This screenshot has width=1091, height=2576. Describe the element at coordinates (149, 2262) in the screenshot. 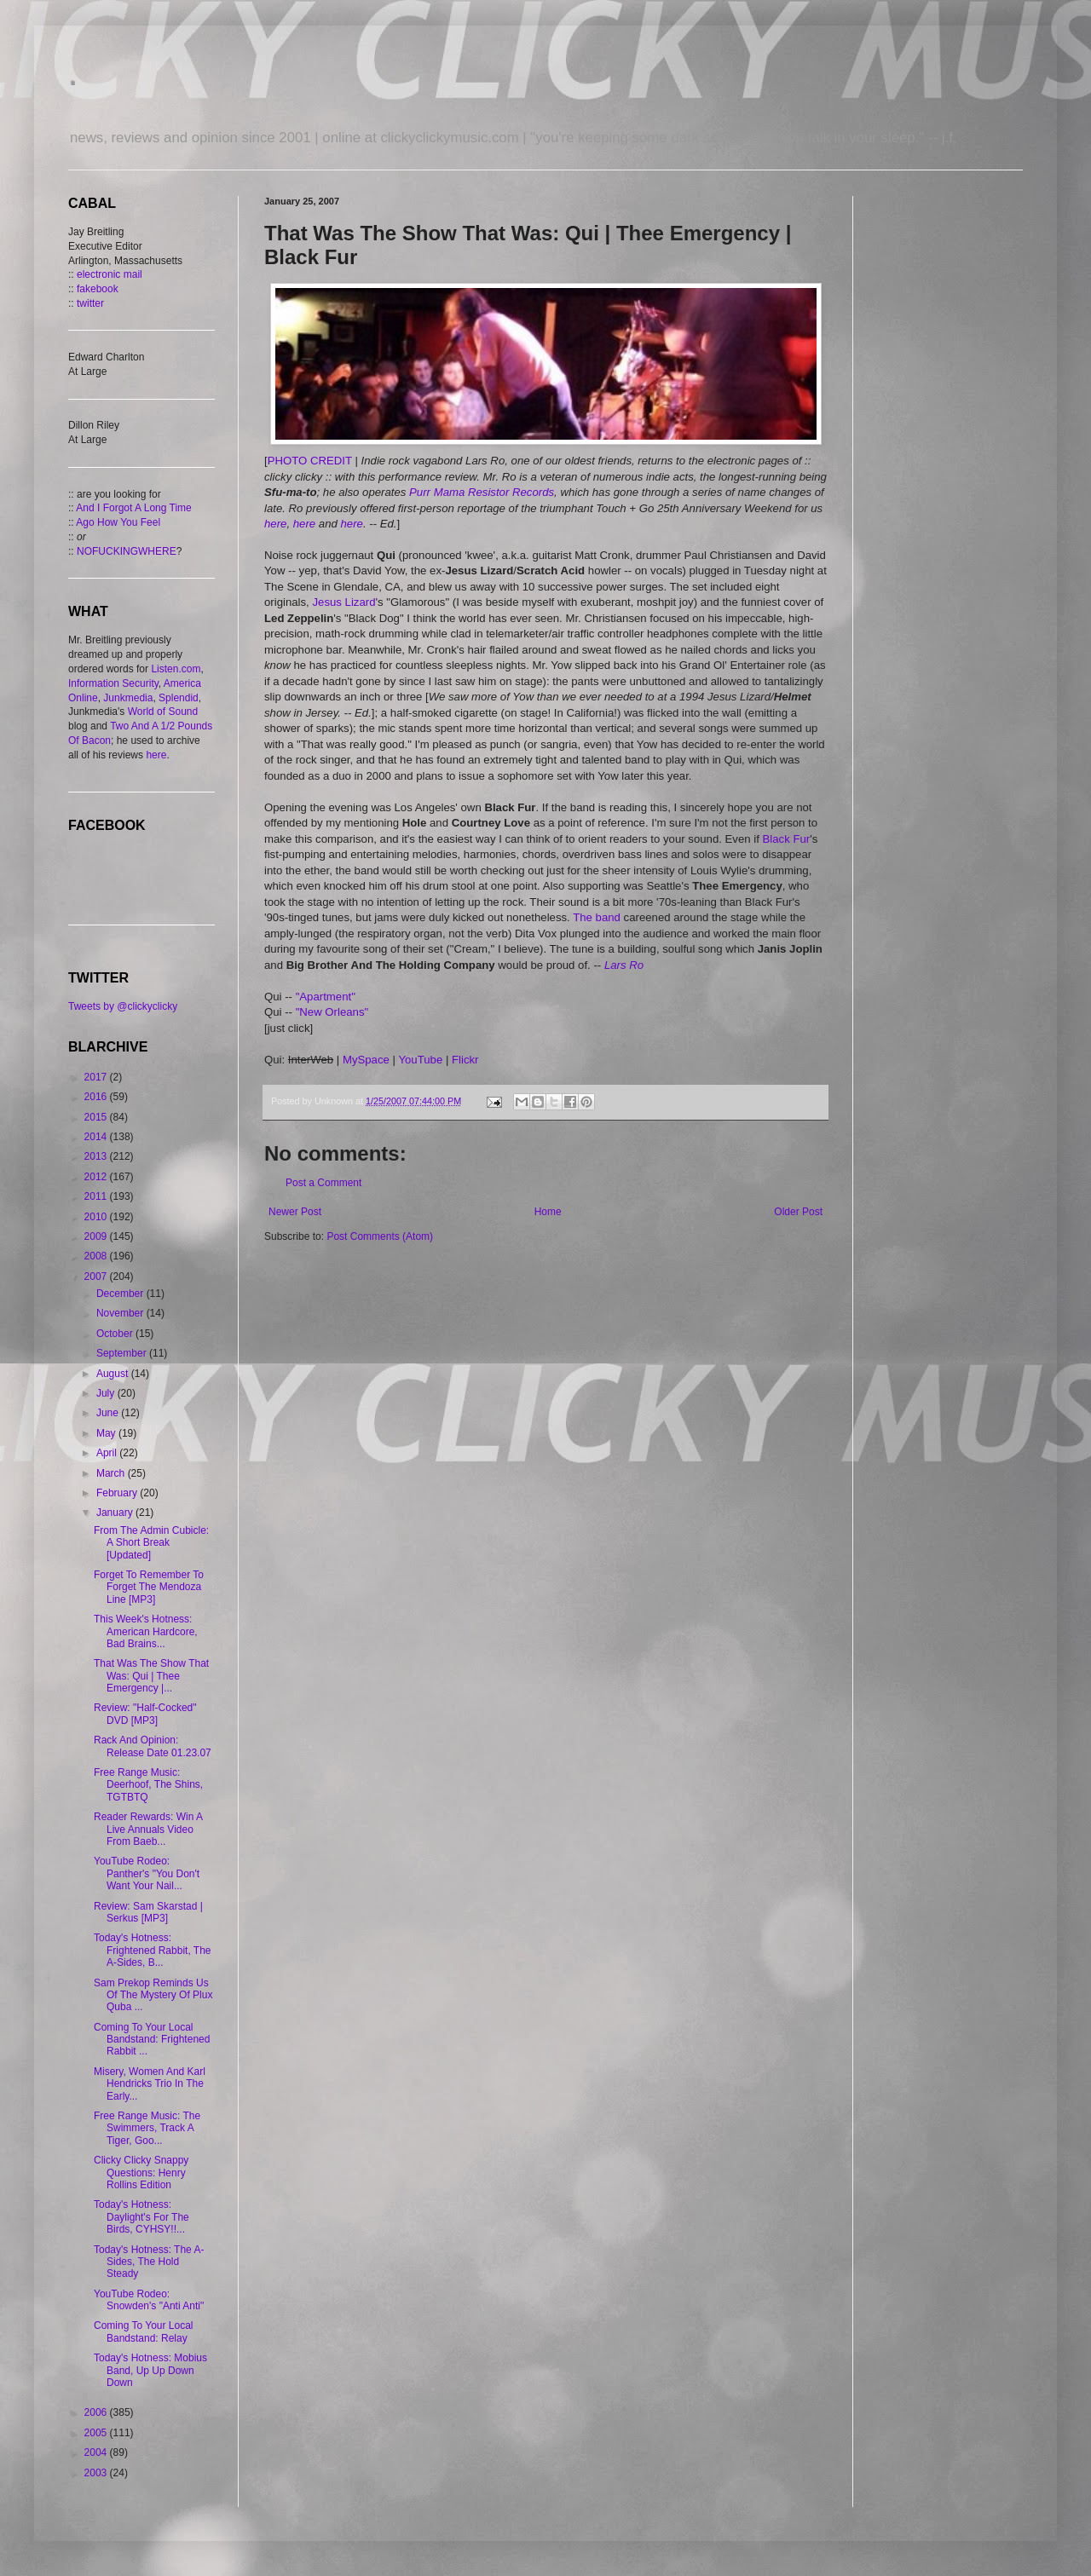

I see `Today's Hotness: The A-Sides, The Hold Steady` at that location.